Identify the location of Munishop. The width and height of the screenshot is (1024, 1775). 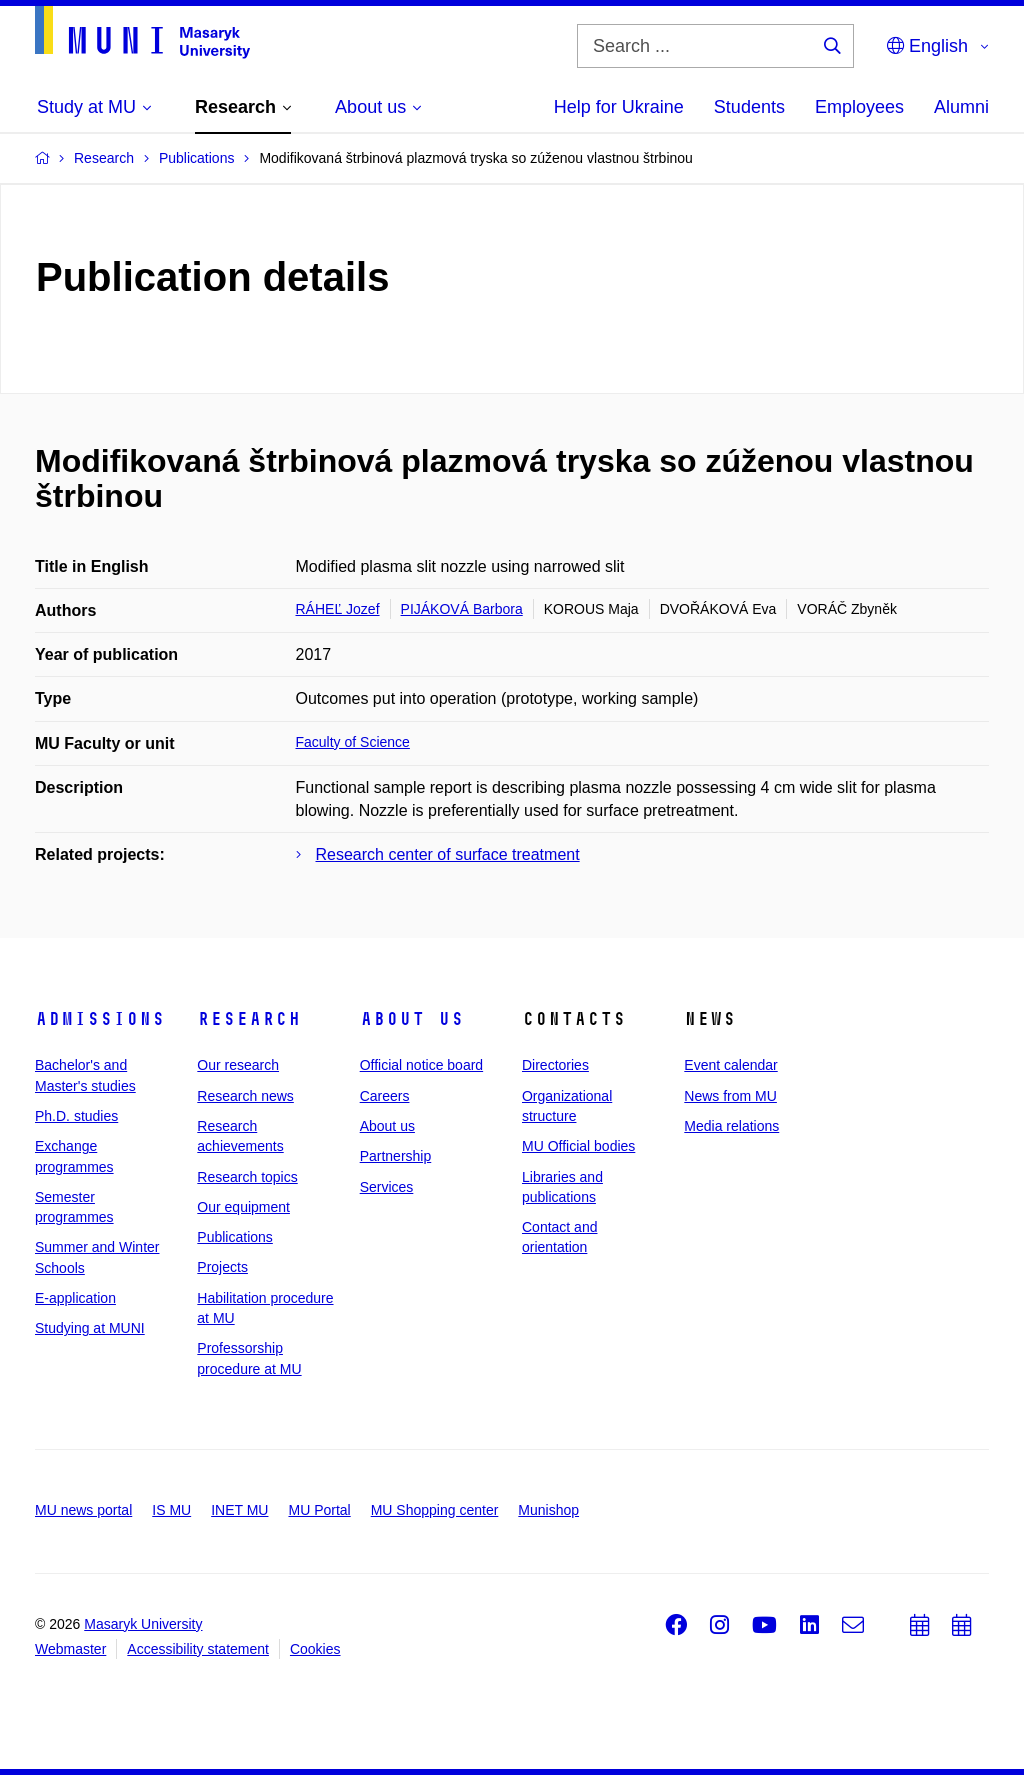
(548, 1510).